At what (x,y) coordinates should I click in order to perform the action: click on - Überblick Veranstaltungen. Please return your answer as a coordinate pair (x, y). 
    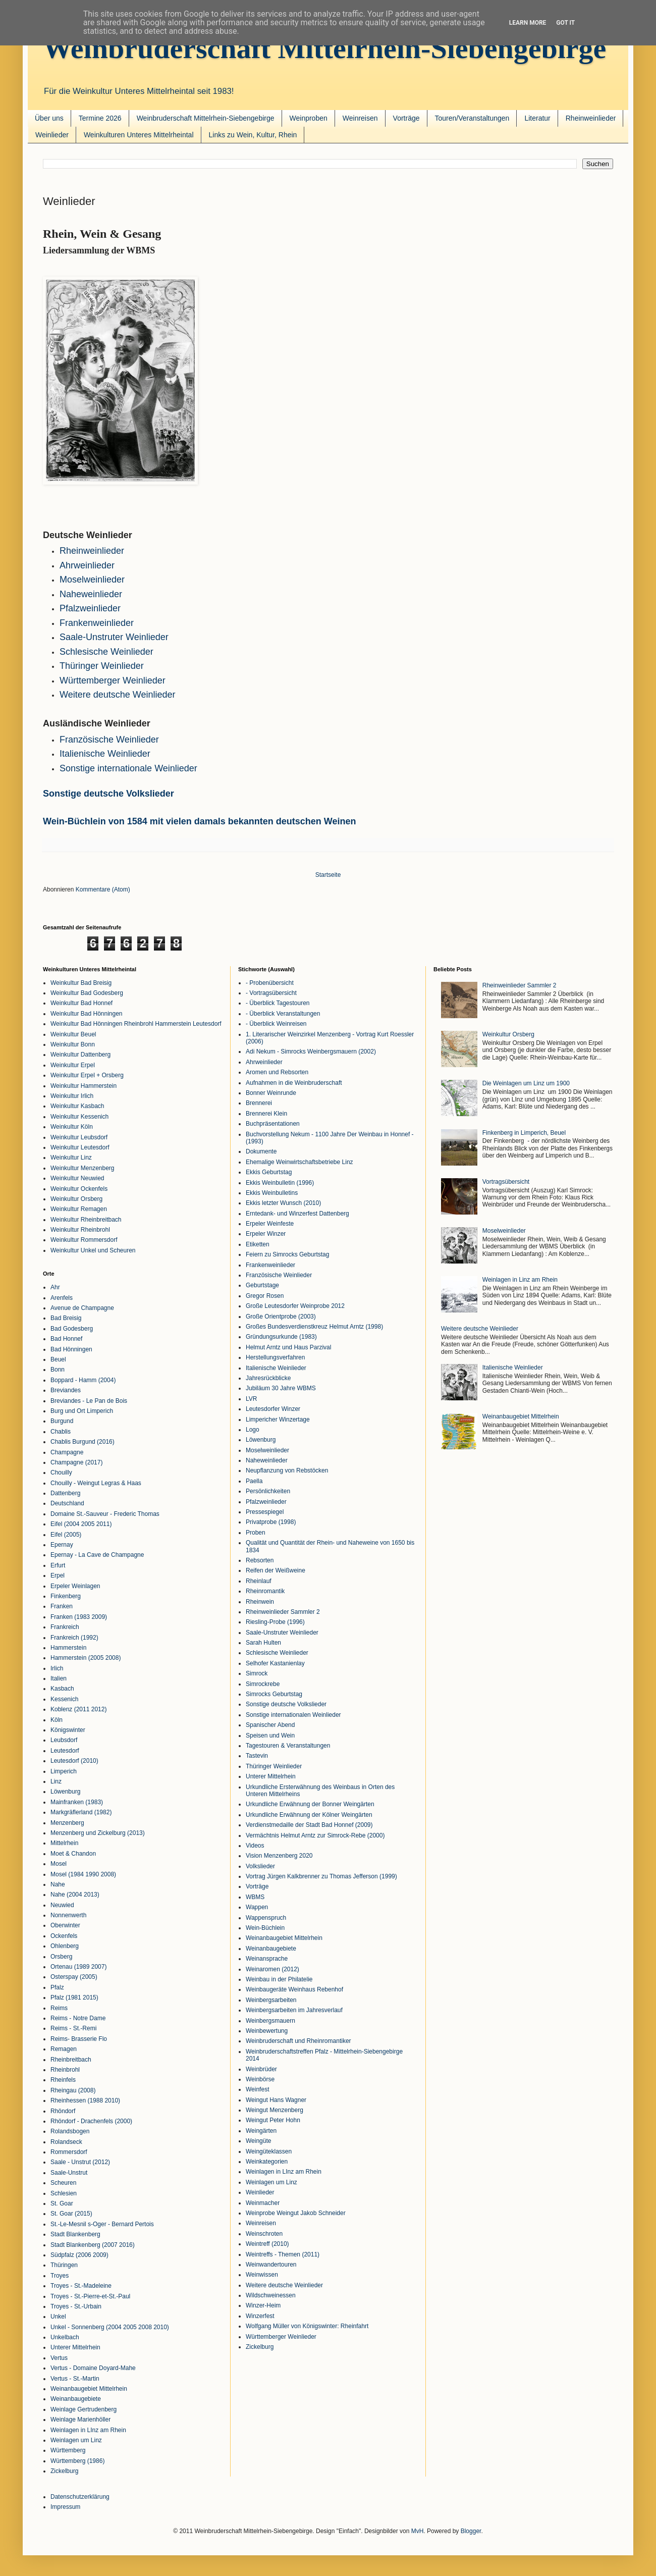
    Looking at the image, I should click on (283, 1013).